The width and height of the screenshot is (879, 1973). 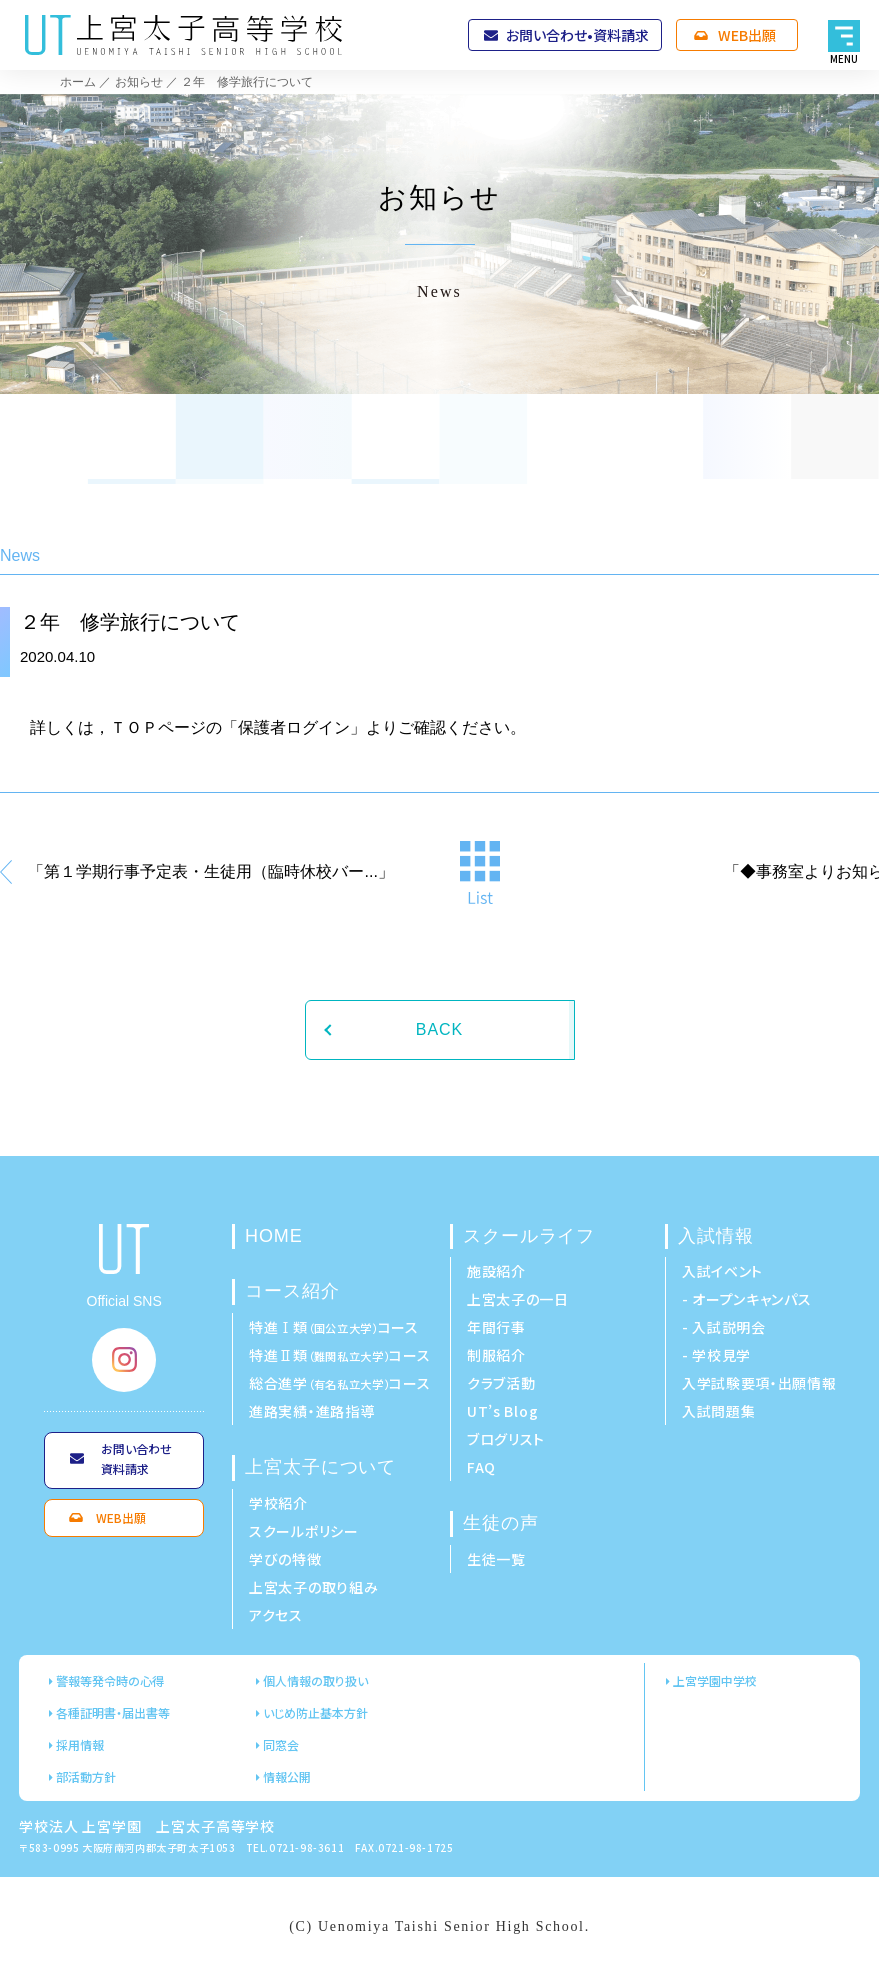 What do you see at coordinates (278, 1503) in the screenshot?
I see `学校紹介` at bounding box center [278, 1503].